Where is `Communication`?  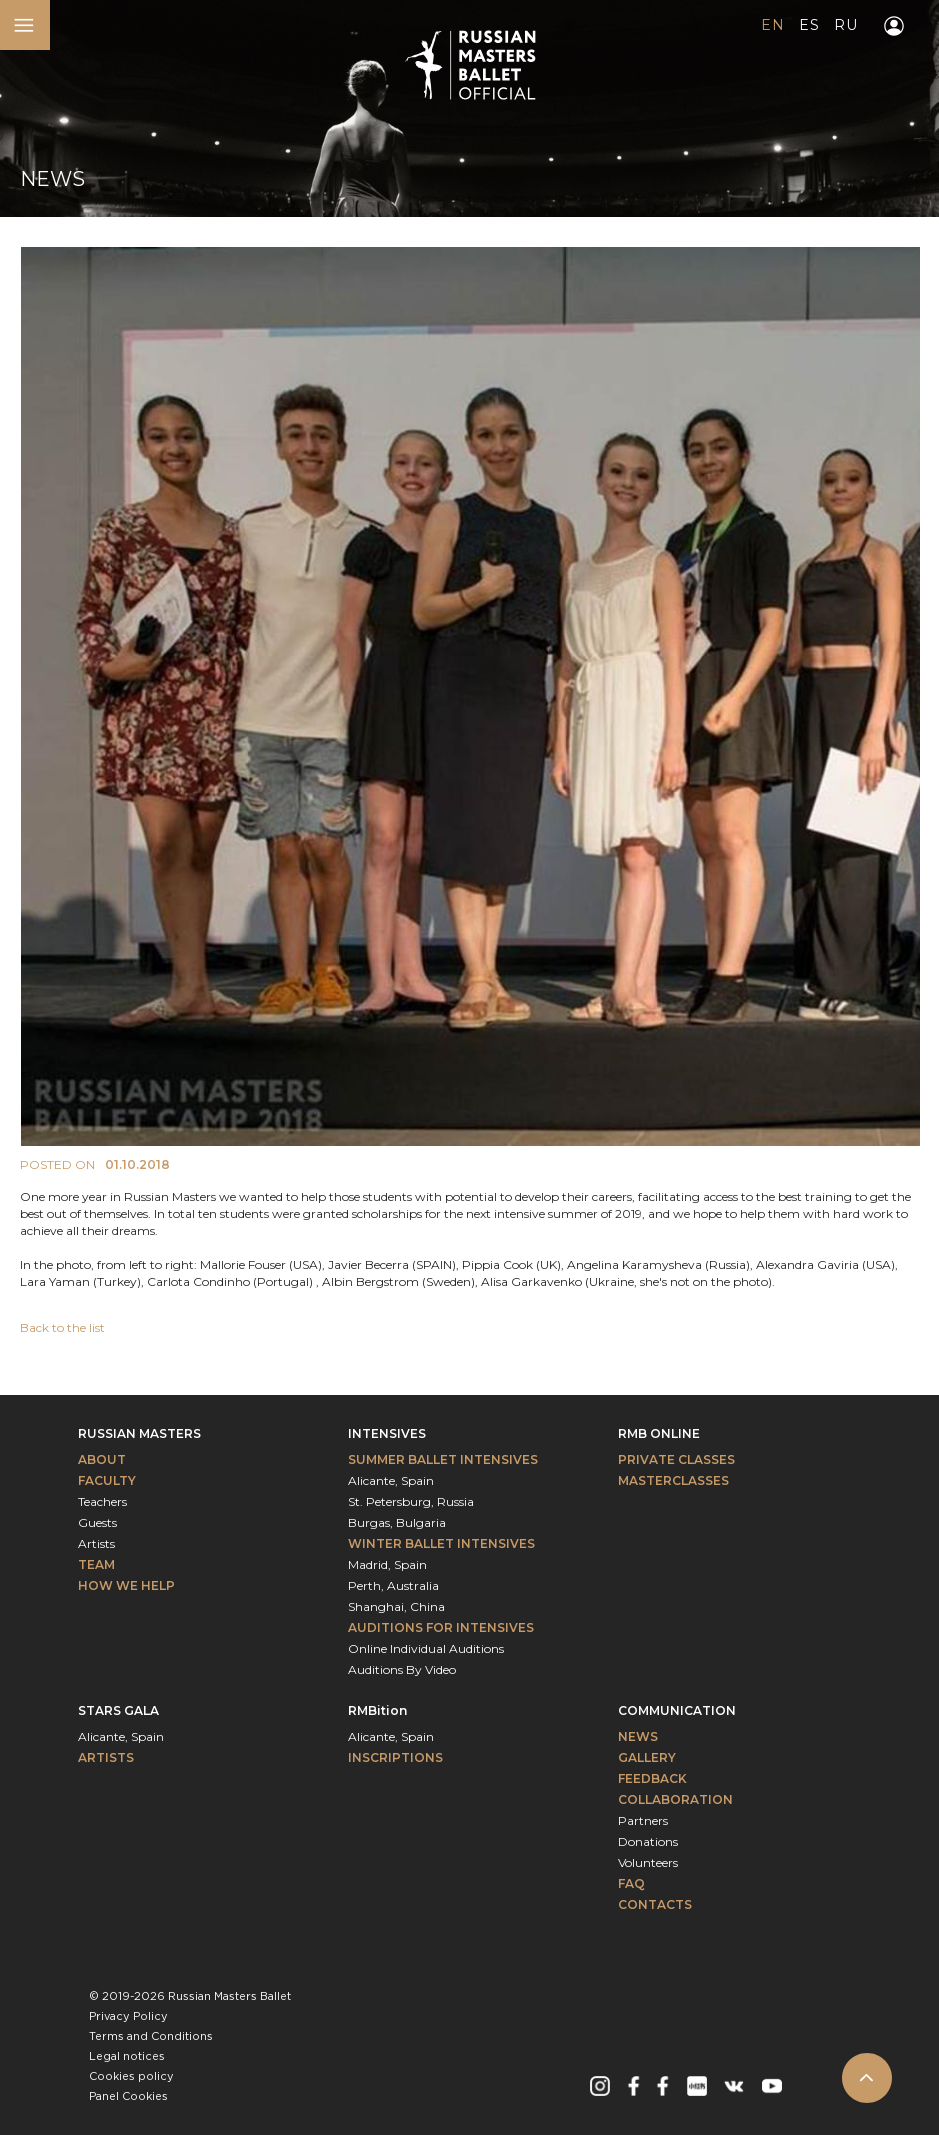 Communication is located at coordinates (677, 1710).